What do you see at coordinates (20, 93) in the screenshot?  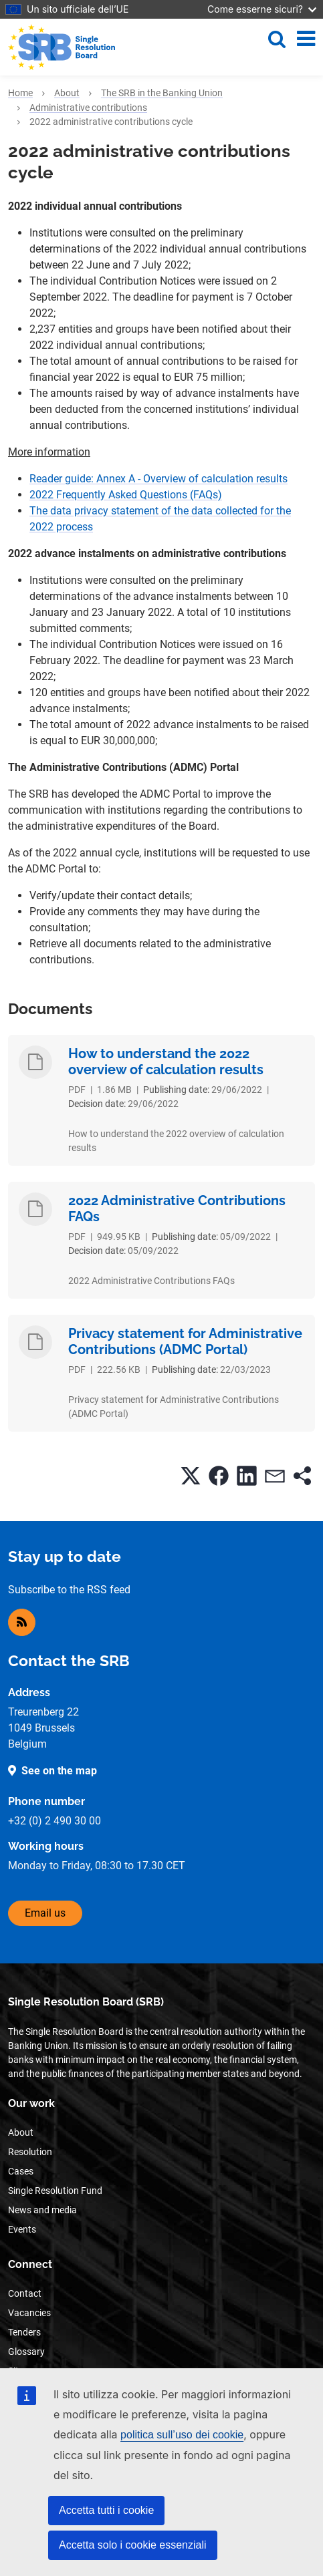 I see `Home` at bounding box center [20, 93].